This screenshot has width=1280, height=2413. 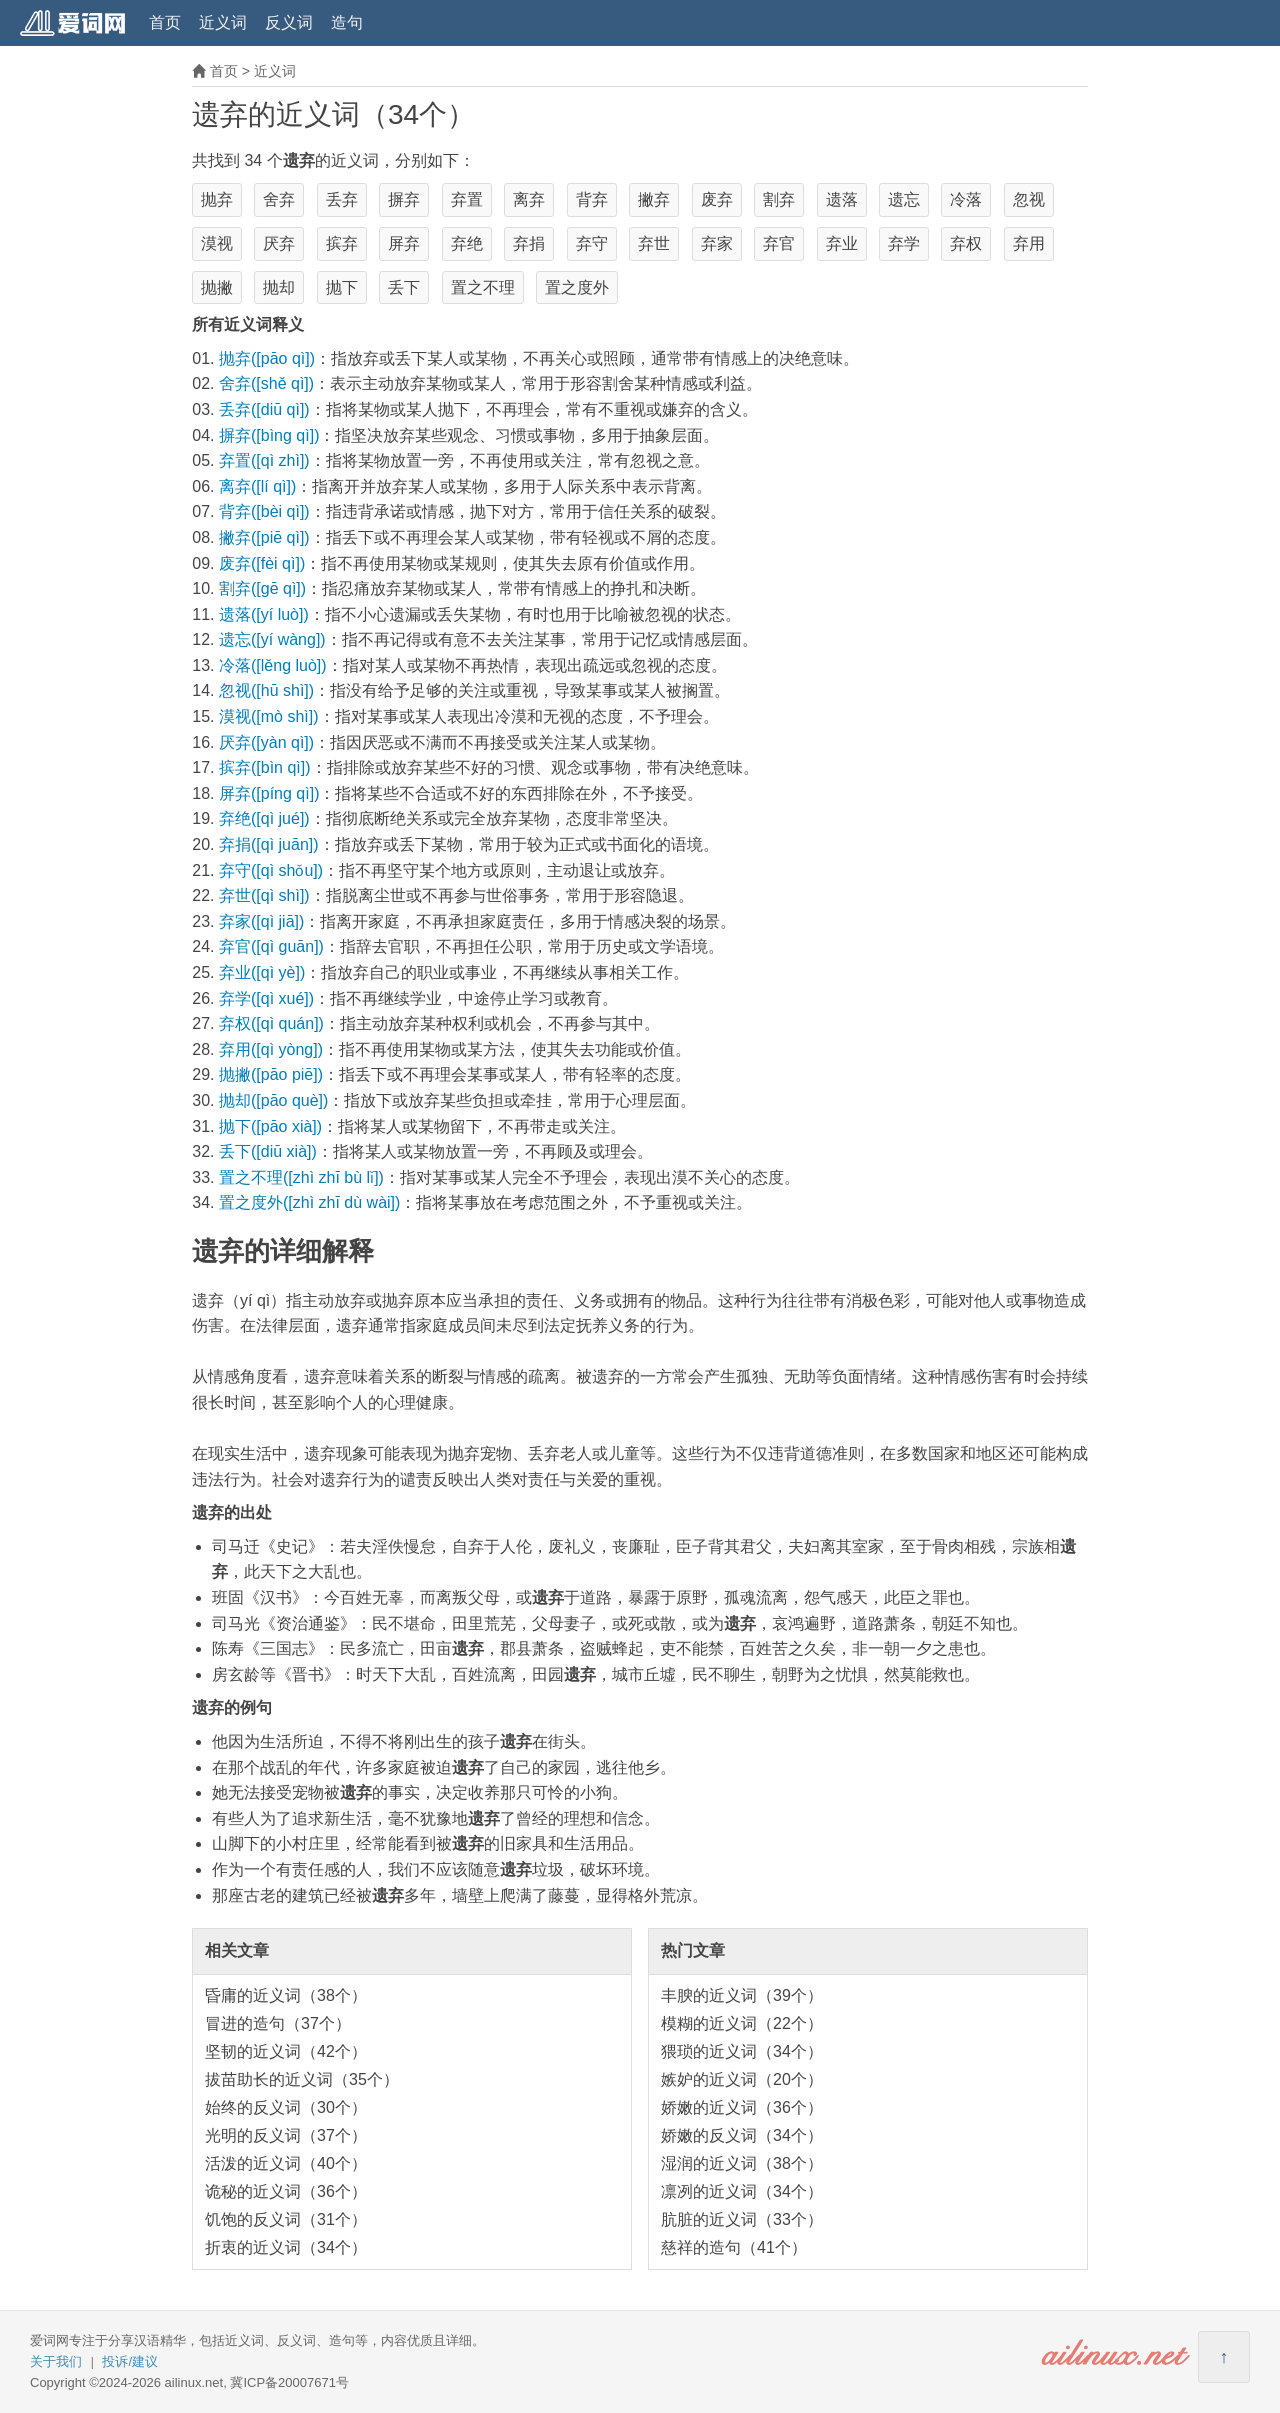 What do you see at coordinates (742, 2191) in the screenshot?
I see `凛冽的近义词（34个）` at bounding box center [742, 2191].